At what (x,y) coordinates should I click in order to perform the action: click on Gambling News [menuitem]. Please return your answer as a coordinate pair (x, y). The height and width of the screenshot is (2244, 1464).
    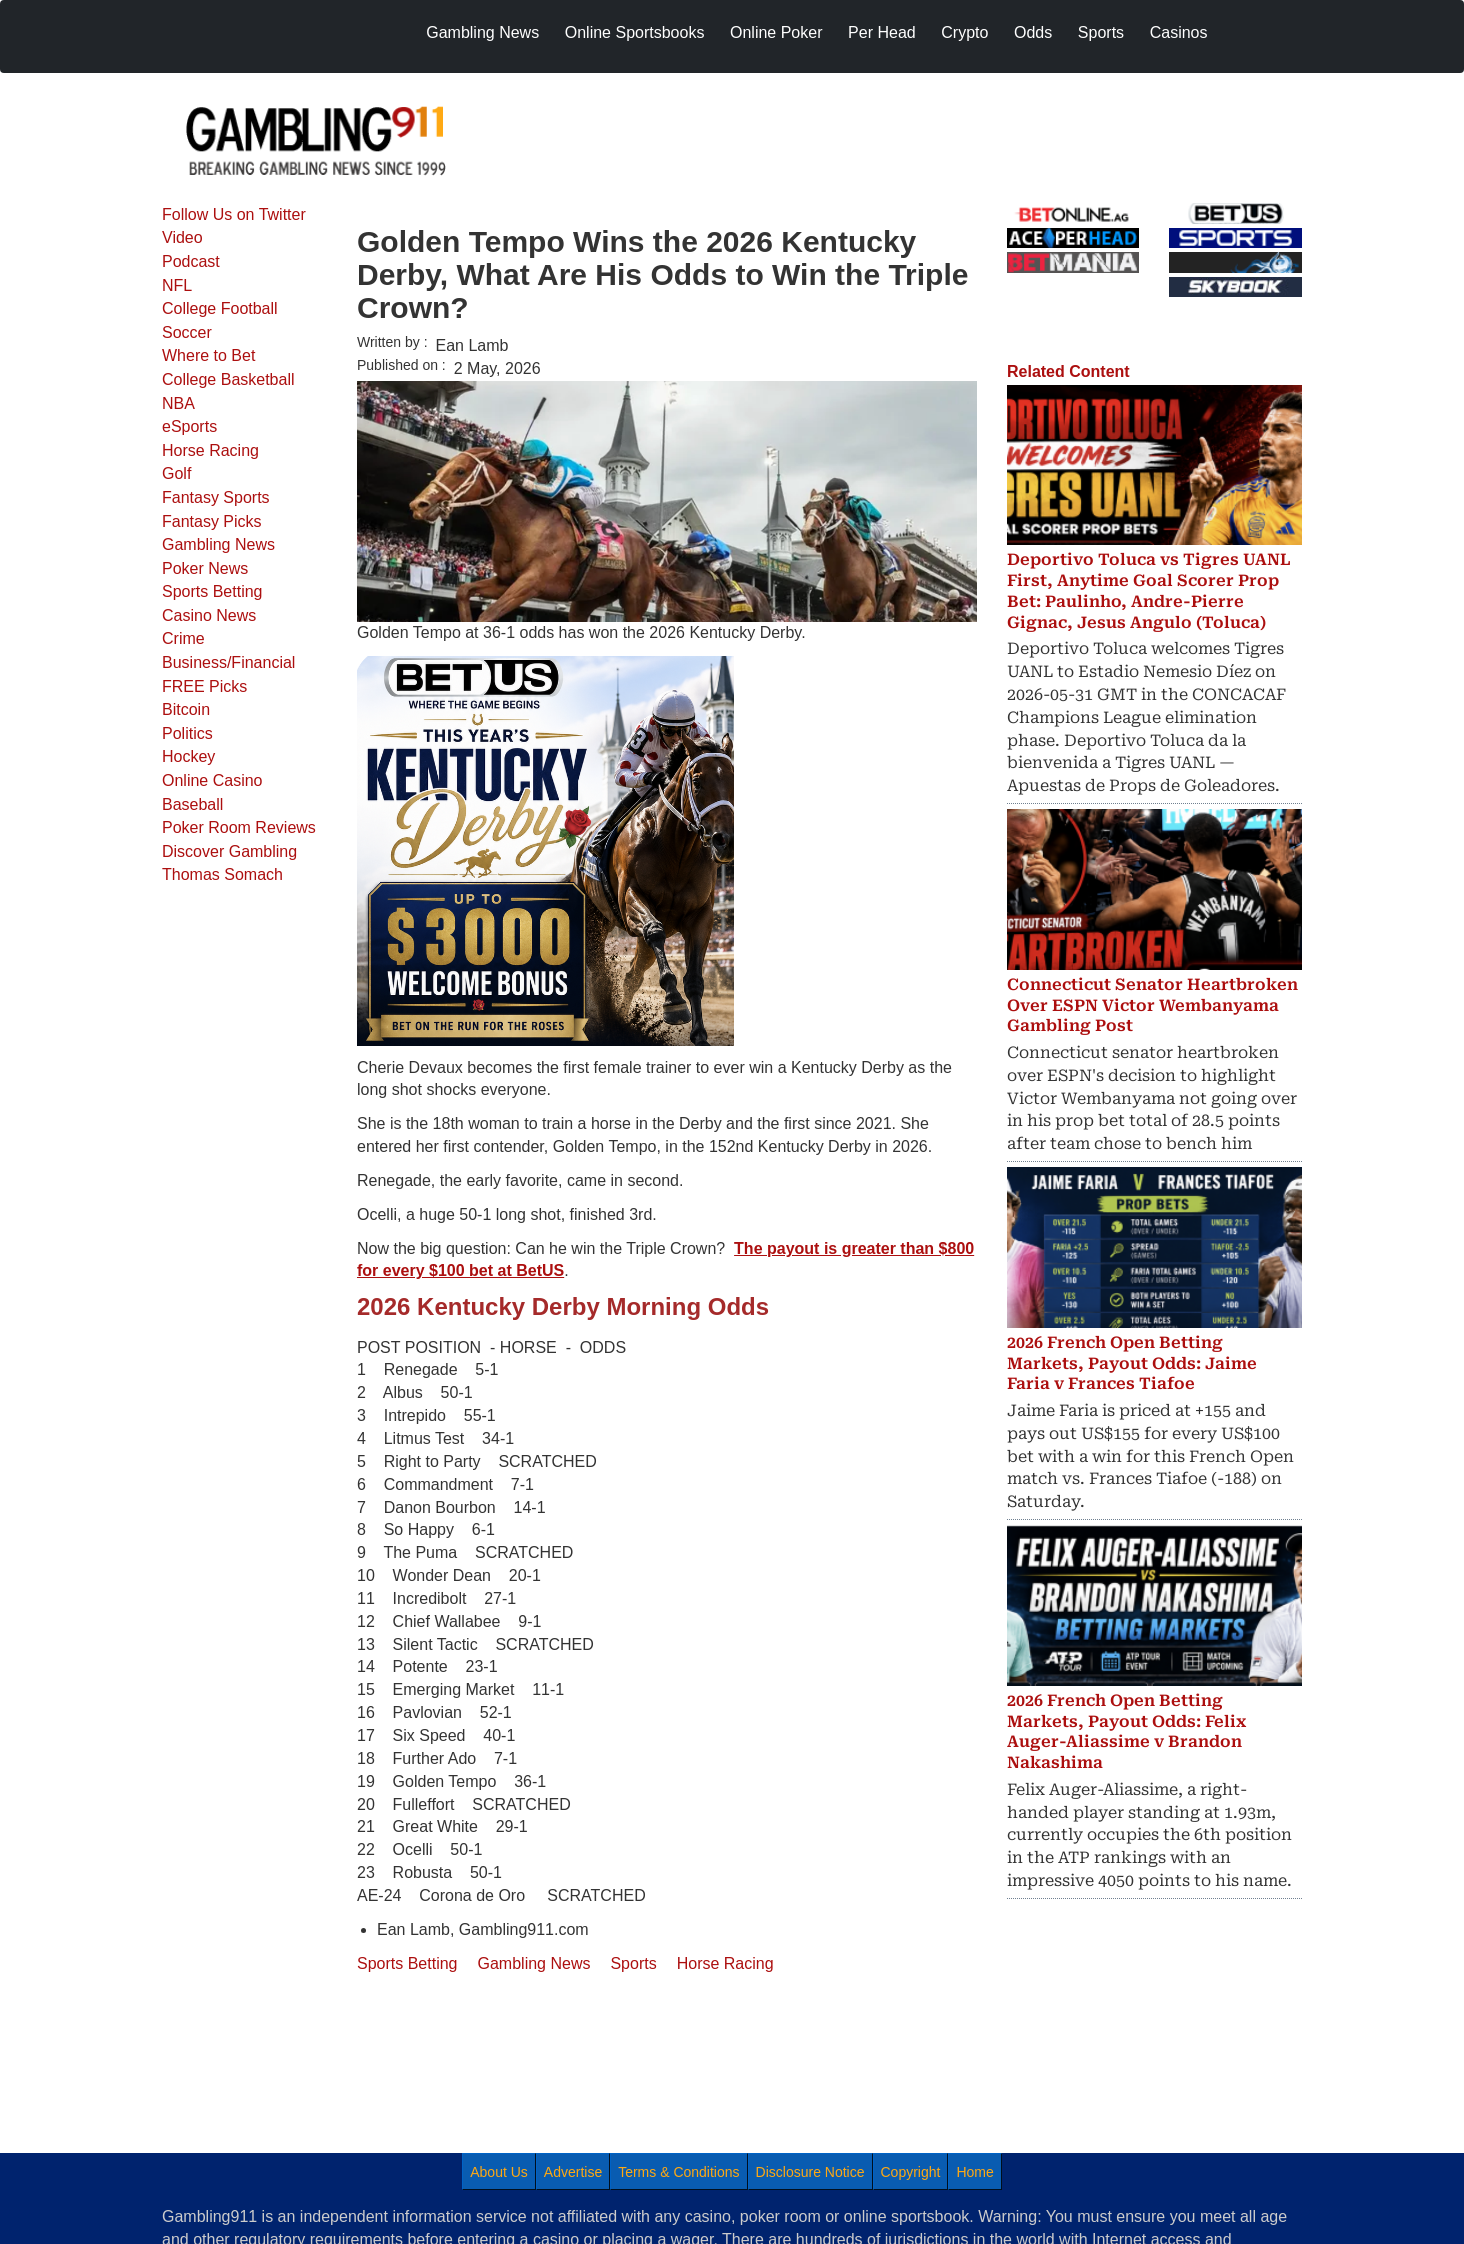
    Looking at the image, I should click on (482, 32).